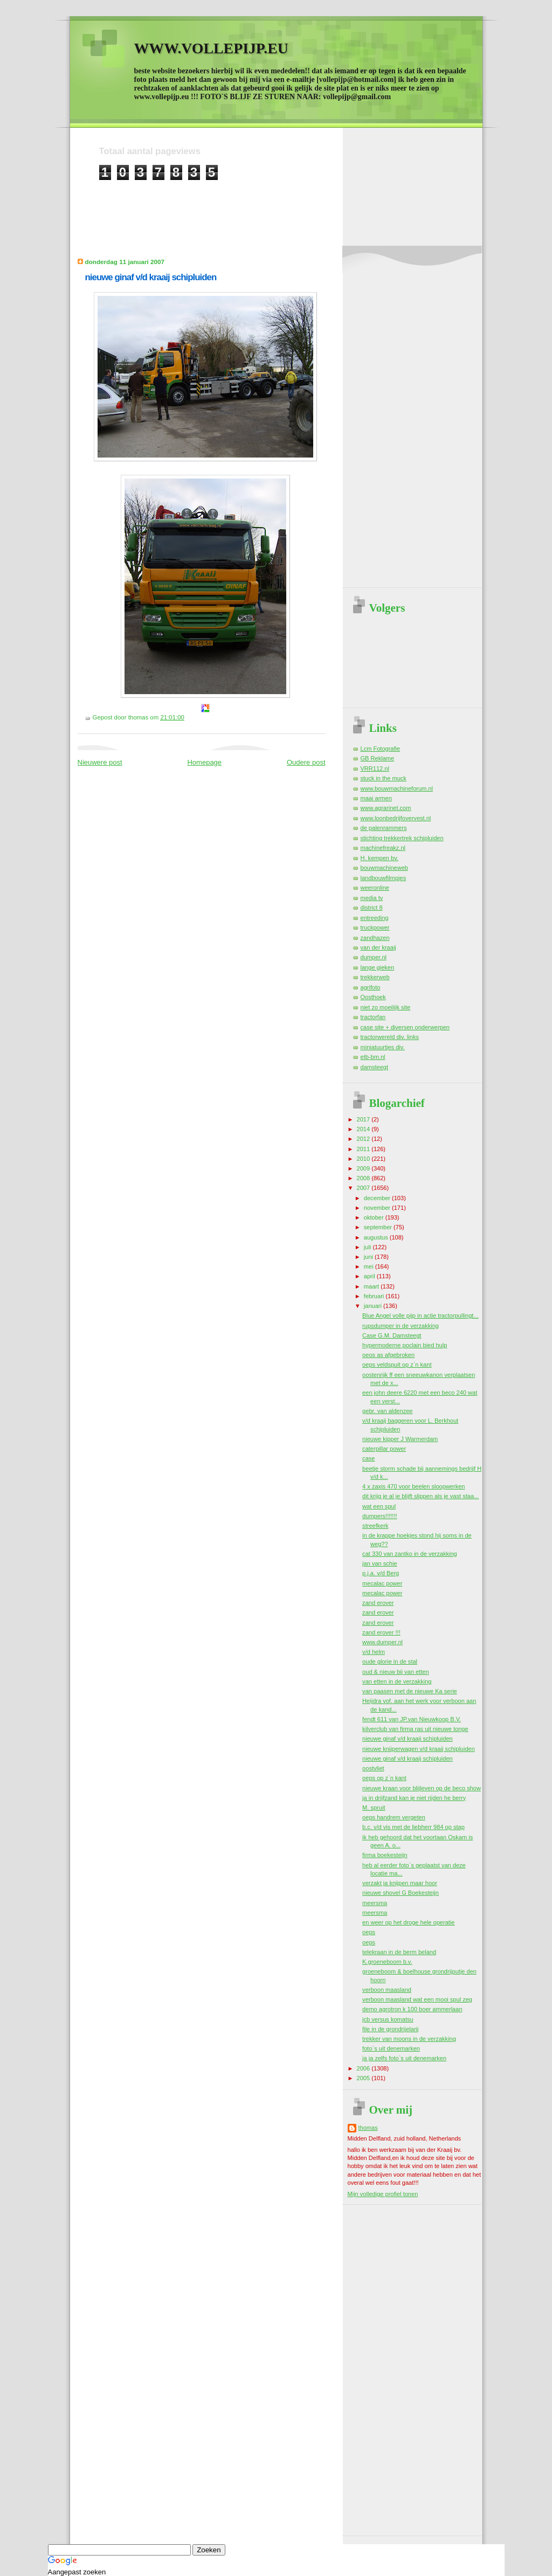 The image size is (552, 2576). What do you see at coordinates (409, 1691) in the screenshot?
I see `van paasen met de nieuwe Ka serie` at bounding box center [409, 1691].